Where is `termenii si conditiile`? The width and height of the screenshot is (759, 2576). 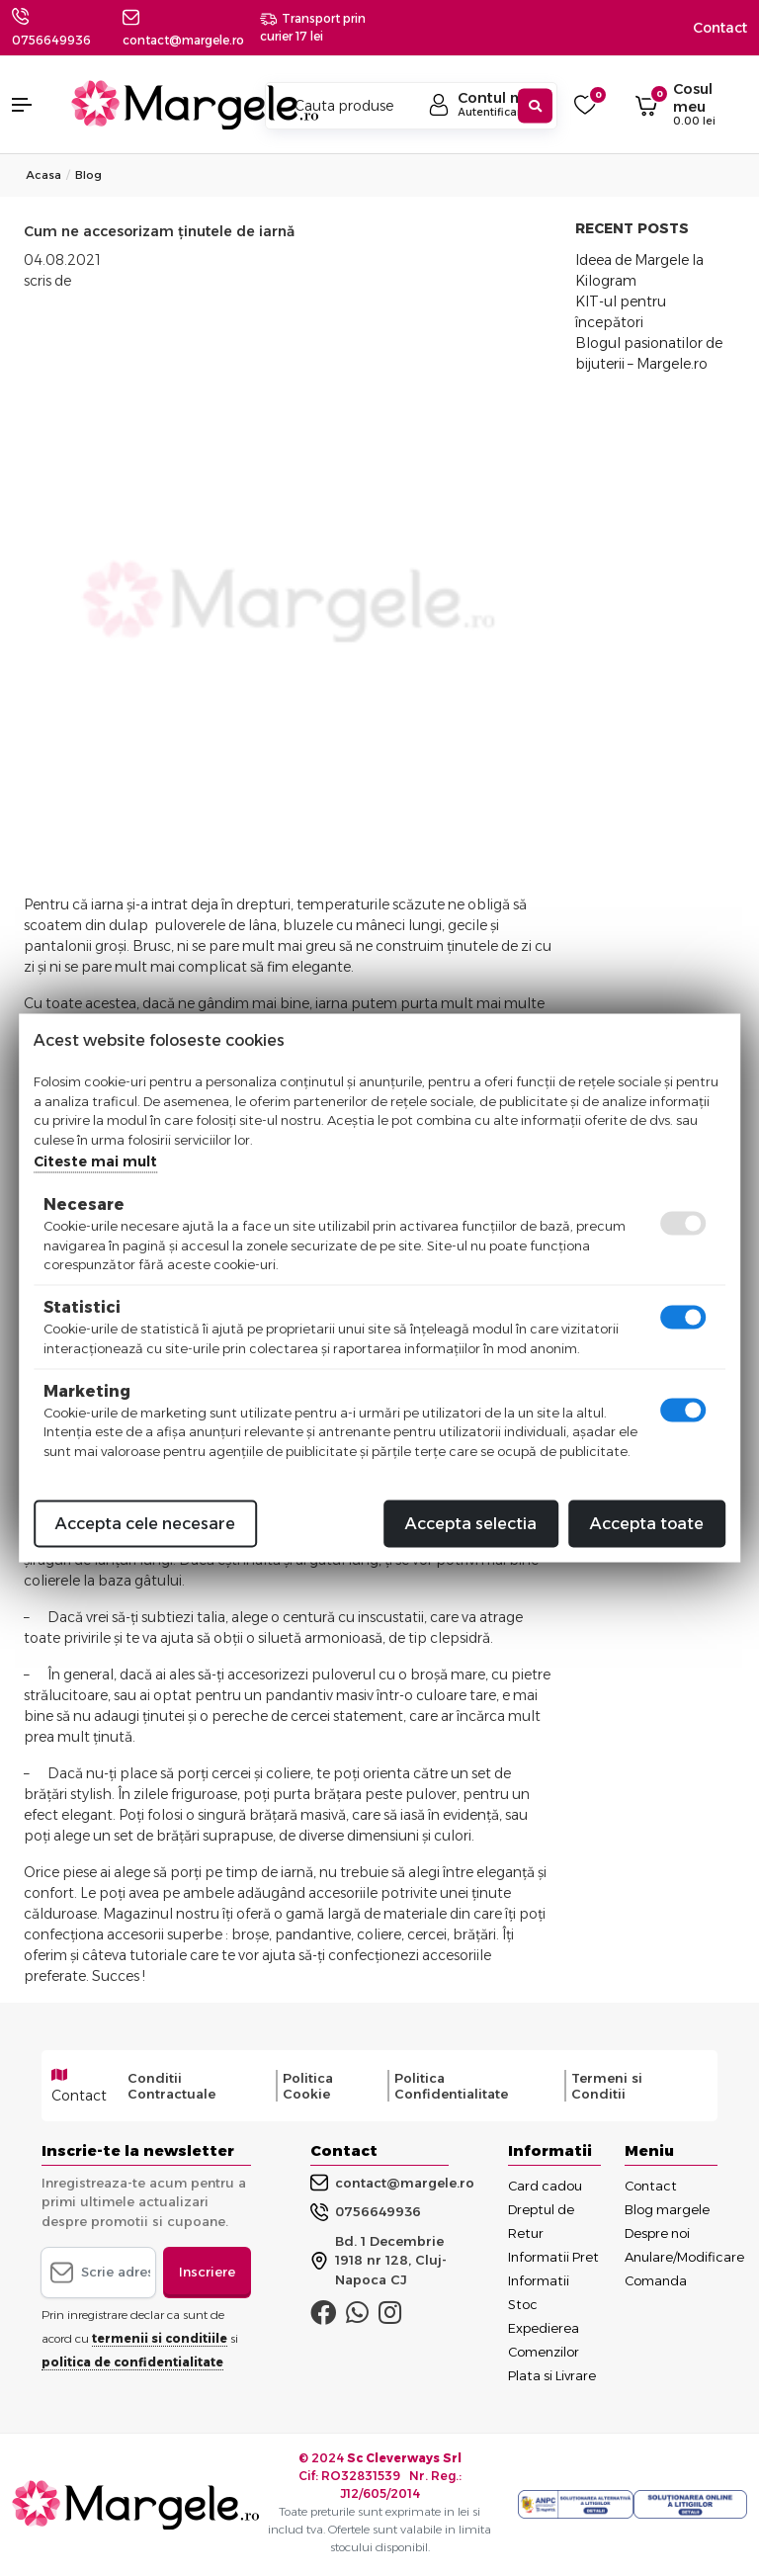
termenii si conditiile is located at coordinates (159, 2338).